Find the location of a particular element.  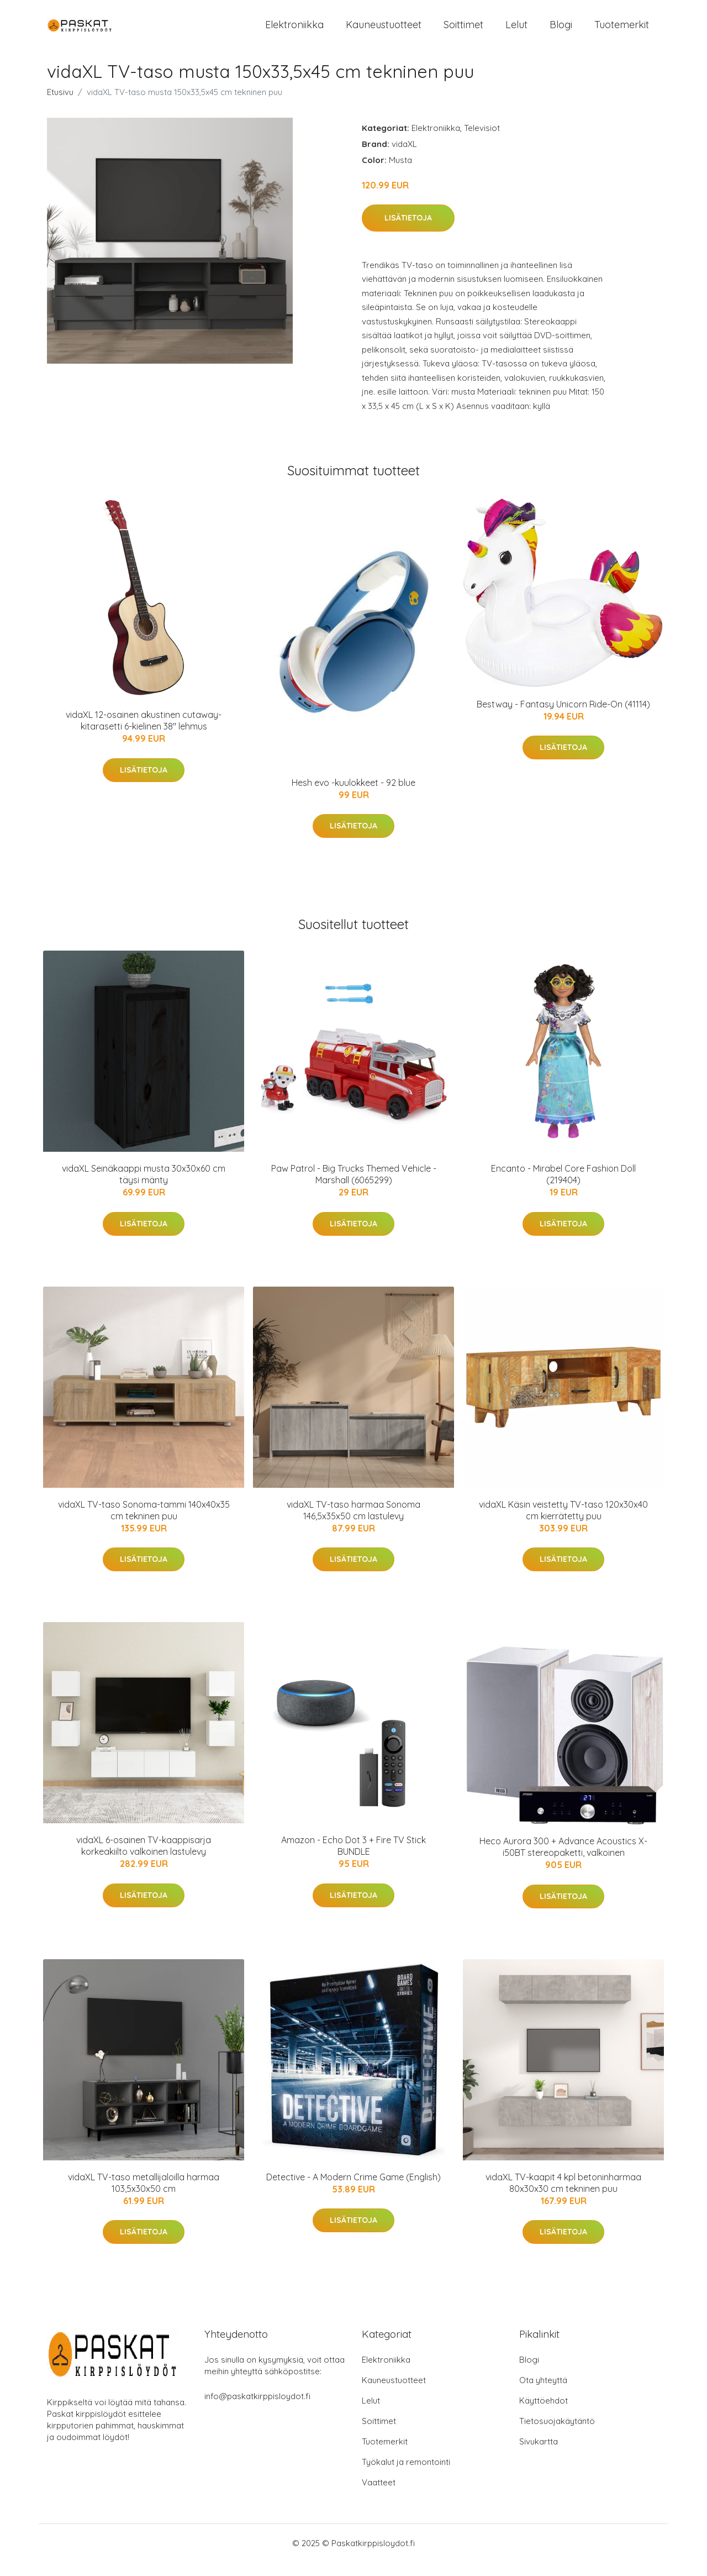

Tietosuojakäytäntö is located at coordinates (557, 2435).